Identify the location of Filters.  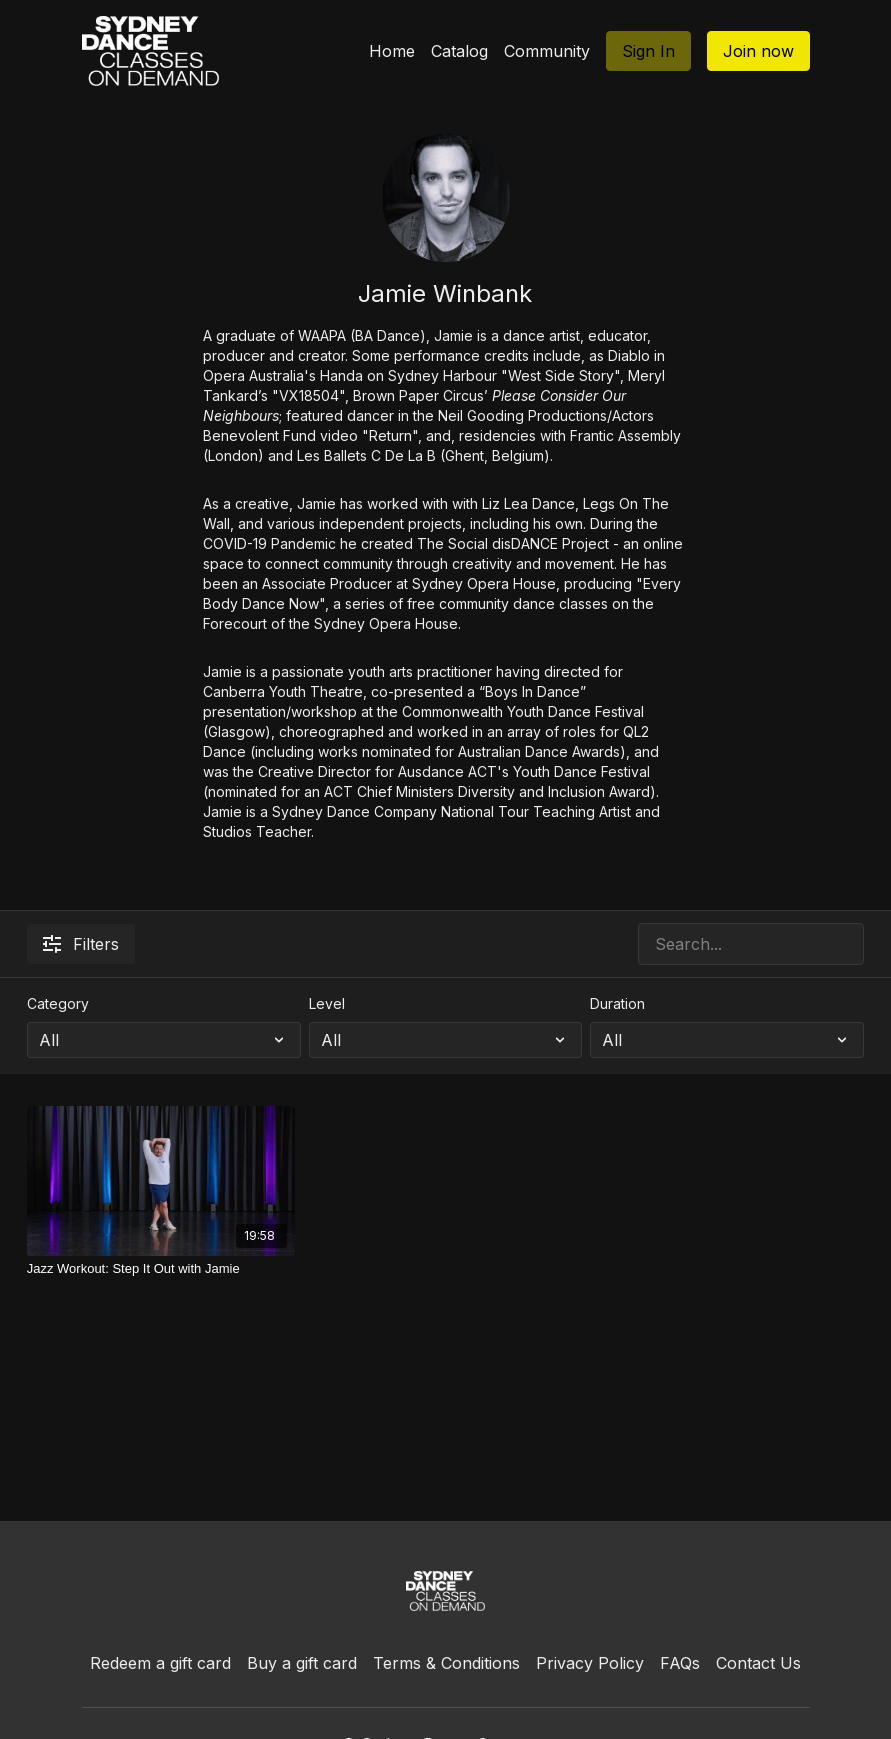
(81, 944).